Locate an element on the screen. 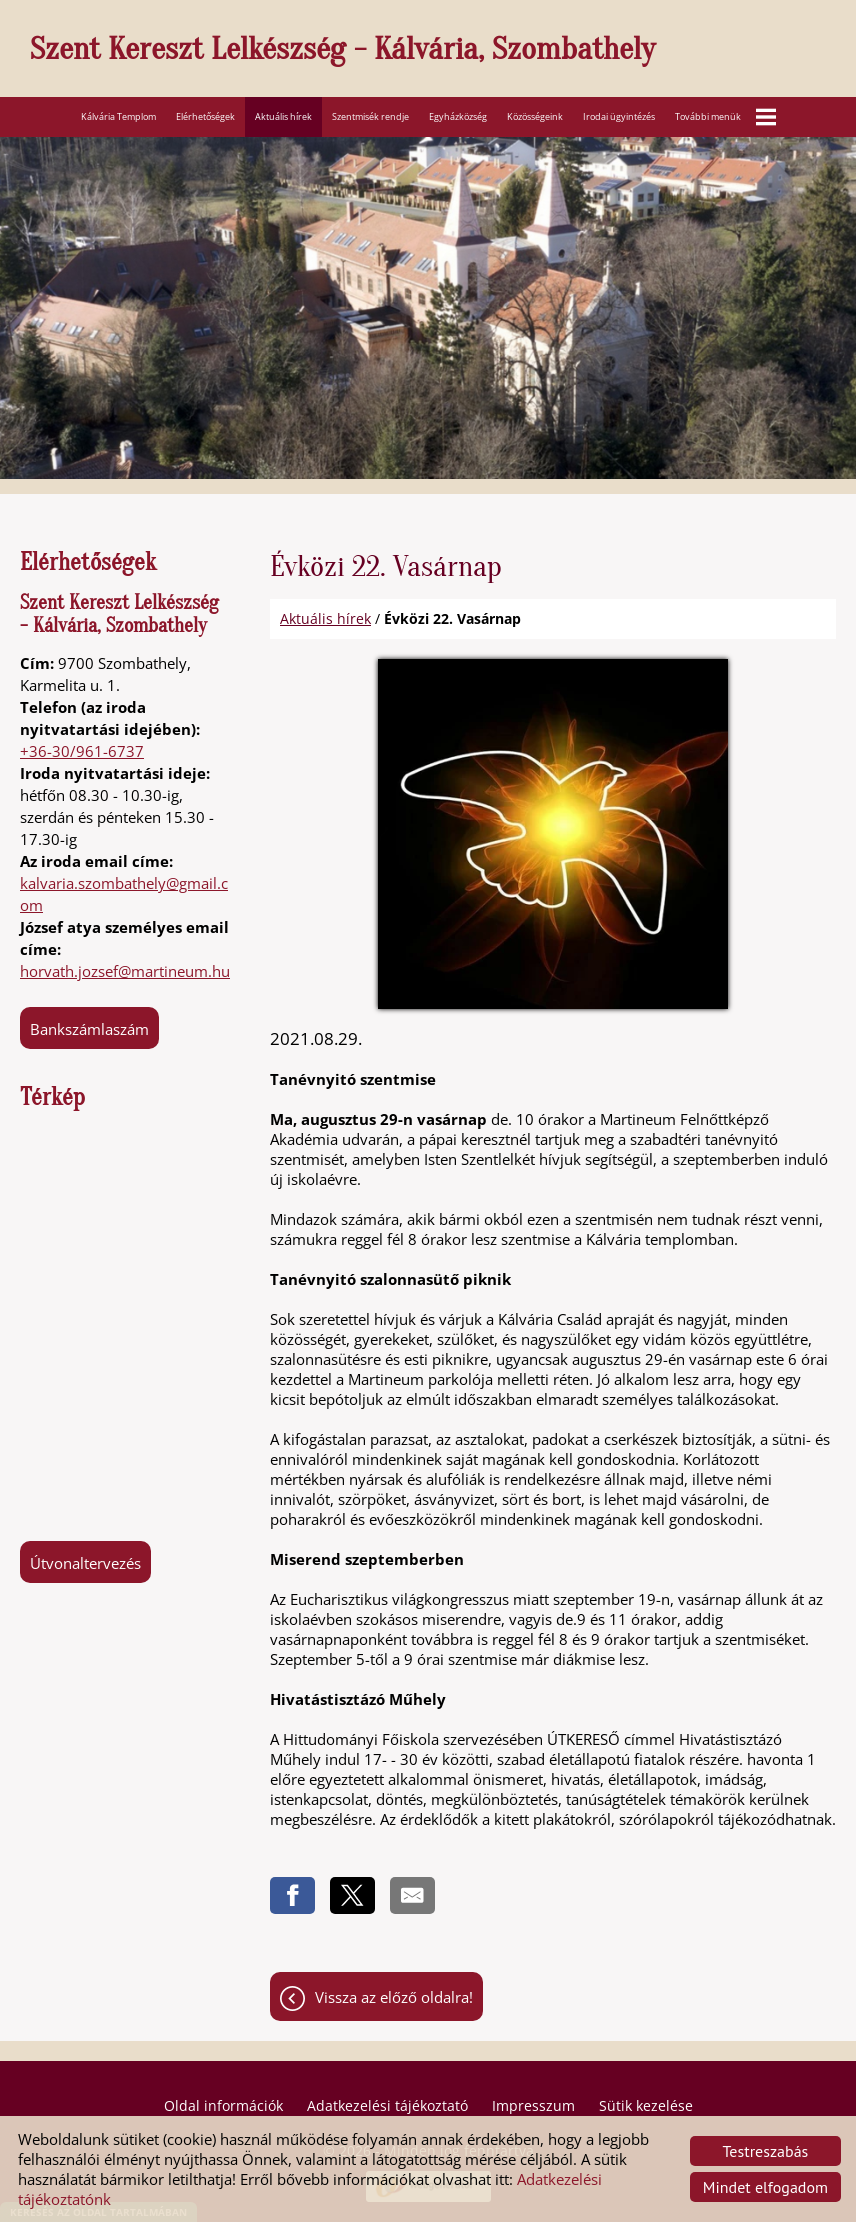 Image resolution: width=856 pixels, height=2222 pixels. Kálvária Templom is located at coordinates (118, 116).